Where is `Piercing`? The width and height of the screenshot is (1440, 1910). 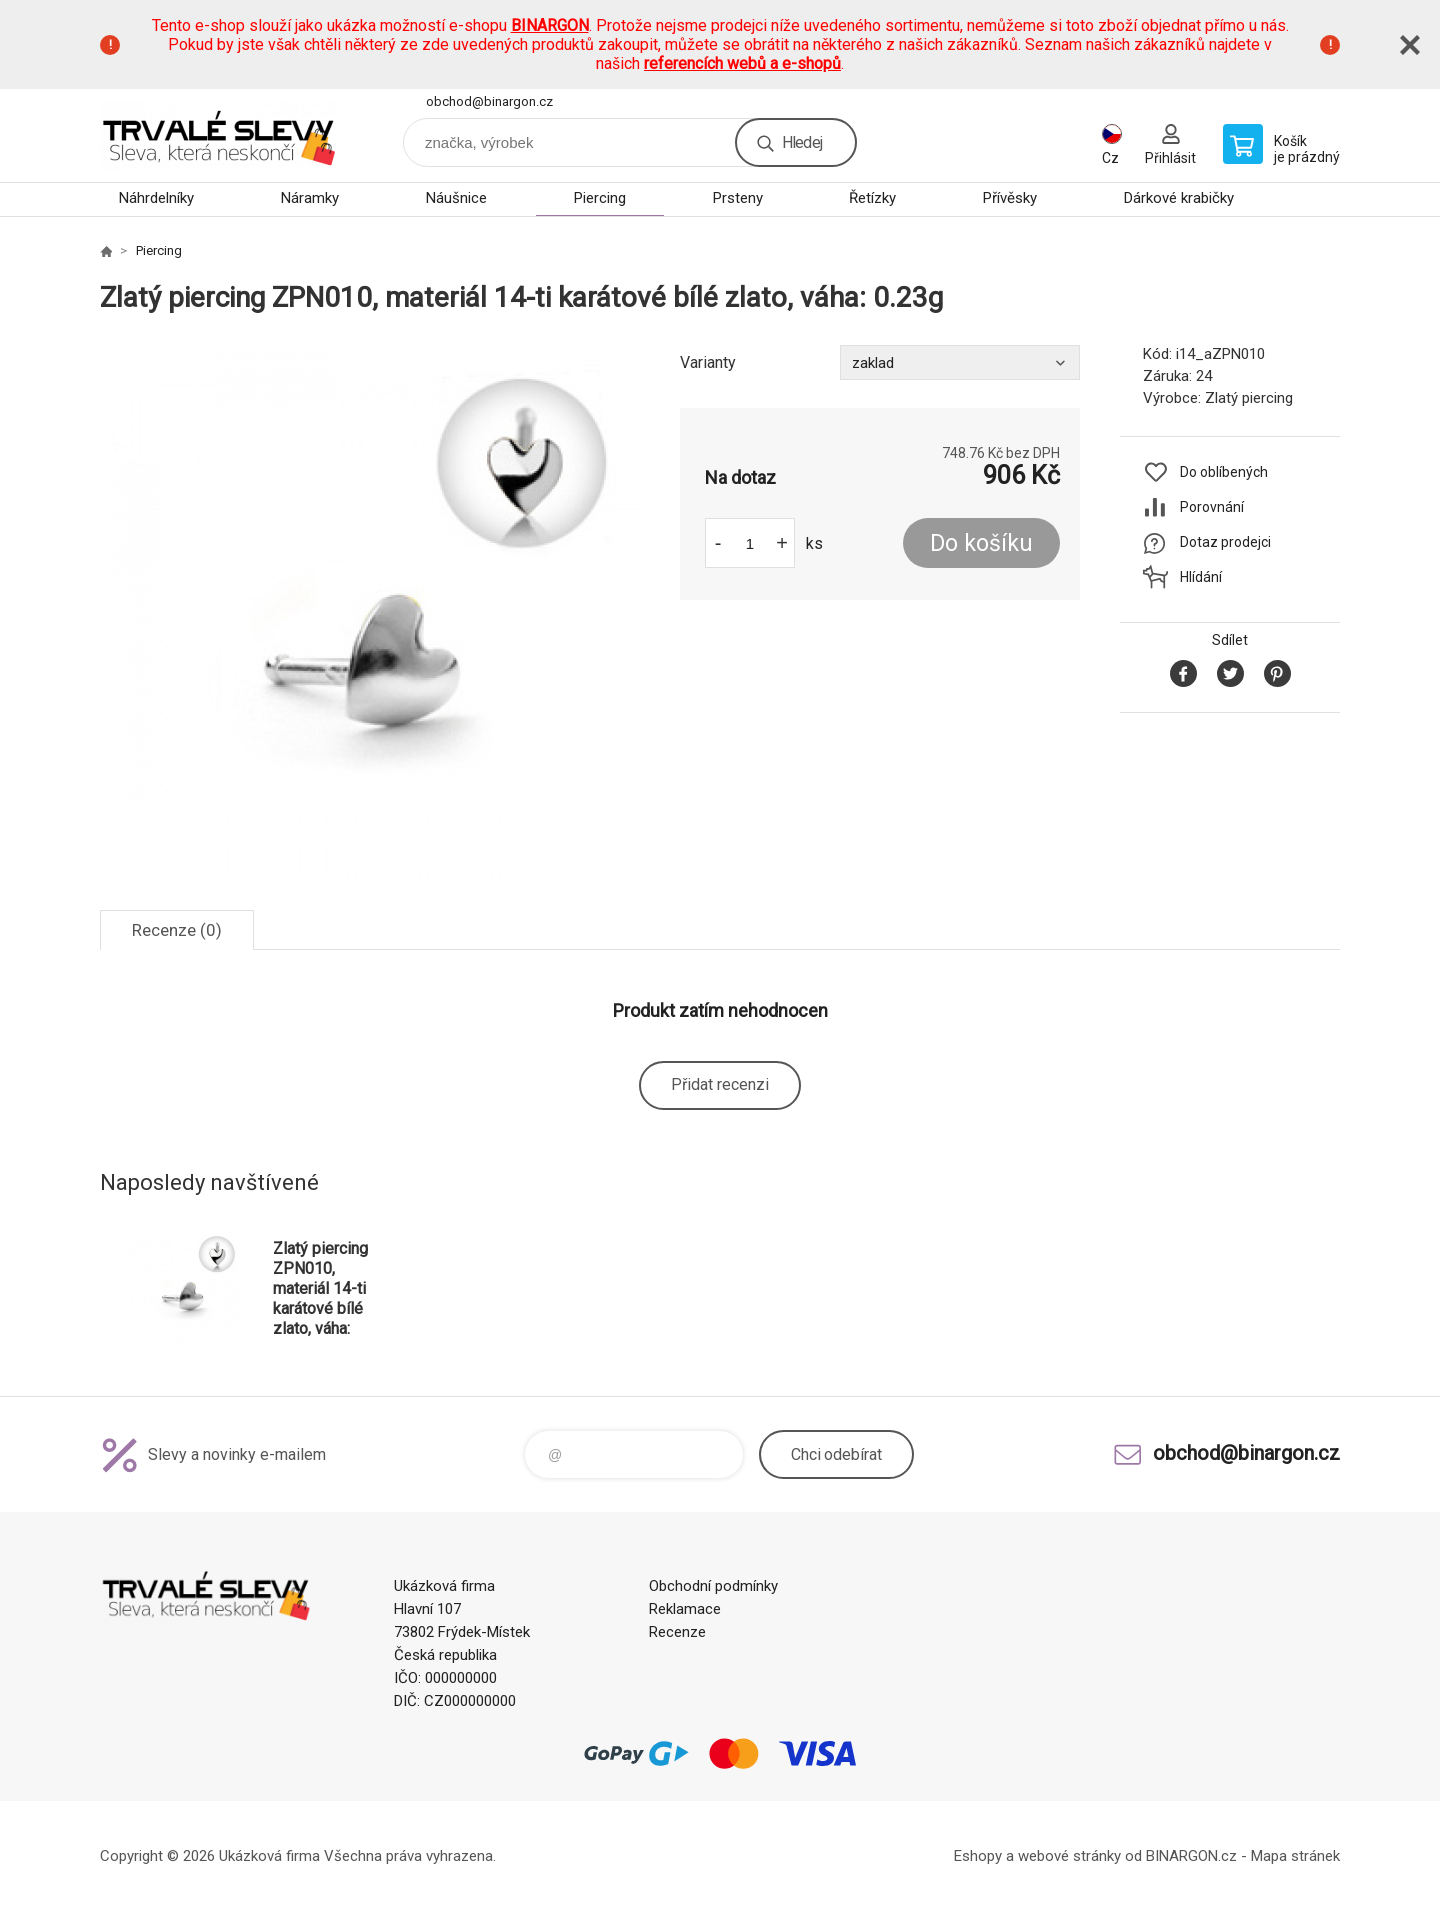
Piercing is located at coordinates (600, 198).